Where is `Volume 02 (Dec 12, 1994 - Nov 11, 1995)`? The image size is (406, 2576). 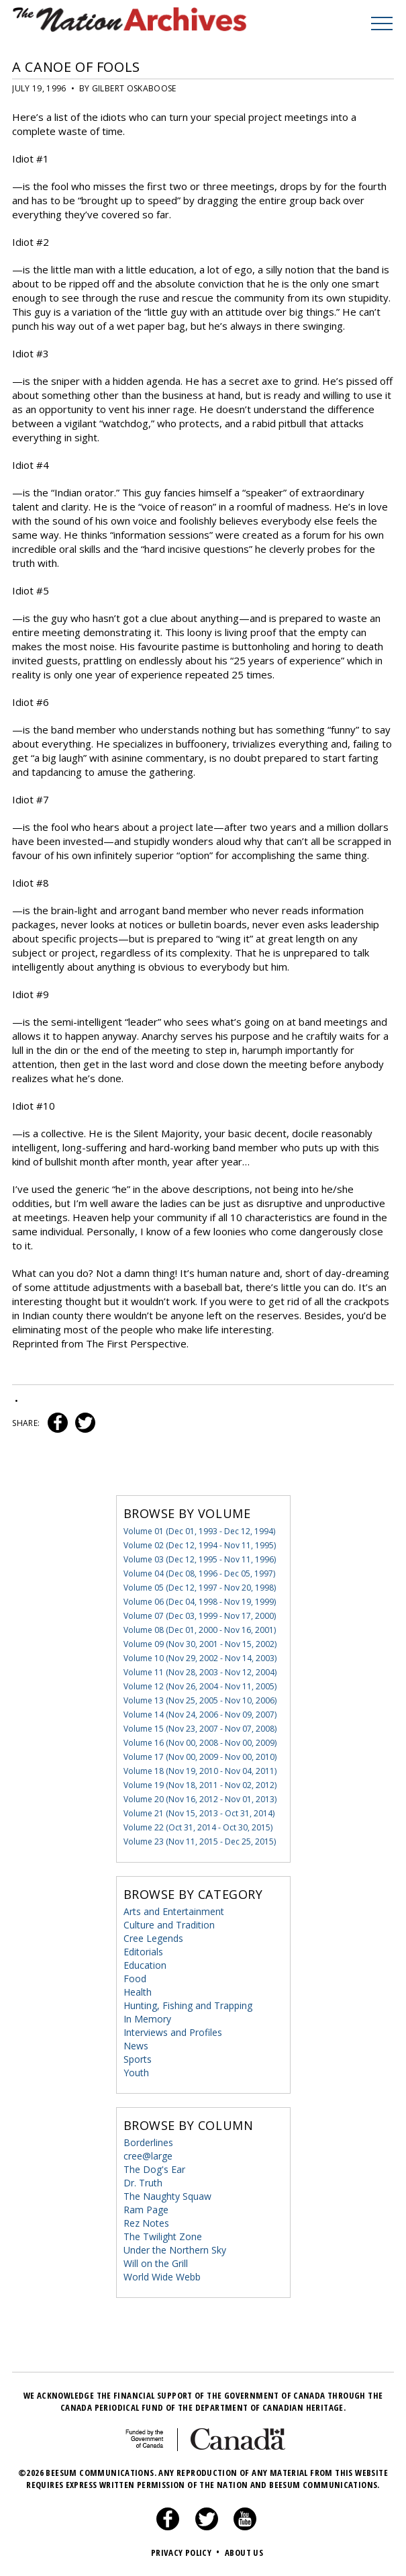 Volume 02 (Dec 12, 1994 - Nov 11, 1995) is located at coordinates (199, 1545).